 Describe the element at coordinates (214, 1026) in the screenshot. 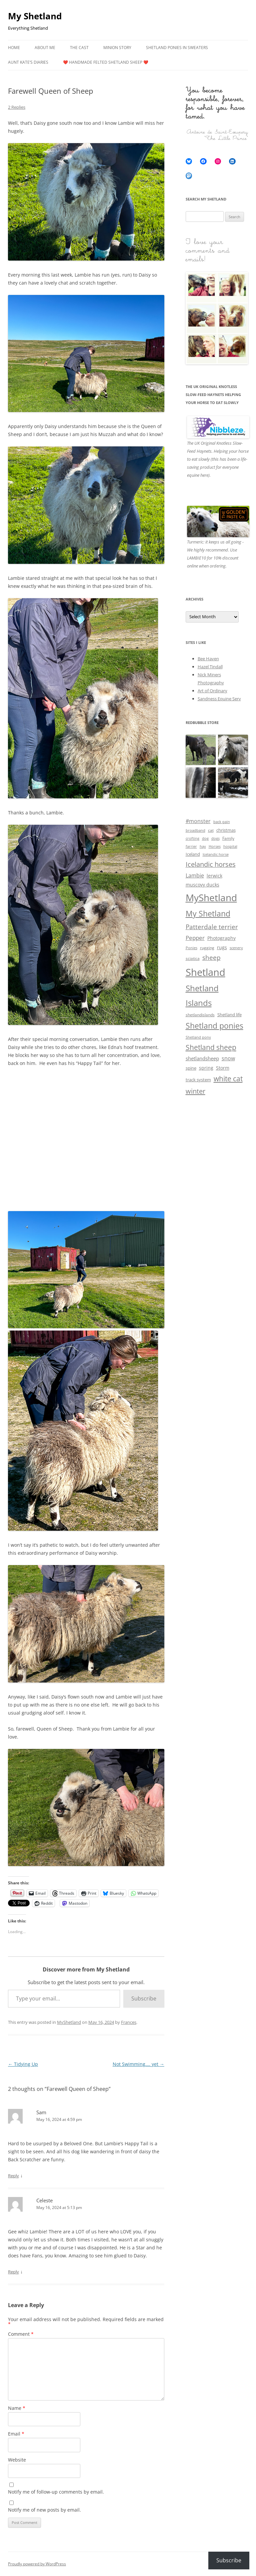

I see `Shetland ponies [Shetland ponies (43 items)]` at that location.